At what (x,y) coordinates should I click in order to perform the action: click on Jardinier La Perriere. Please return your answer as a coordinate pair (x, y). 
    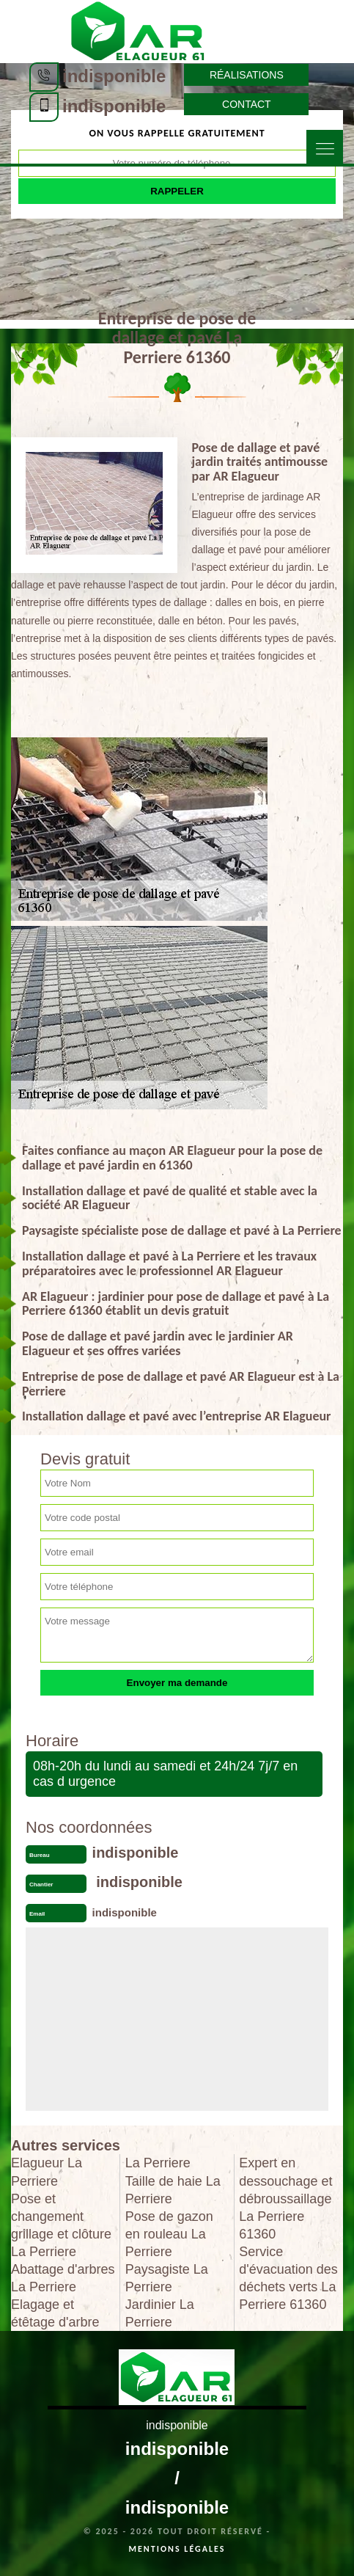
    Looking at the image, I should click on (159, 2313).